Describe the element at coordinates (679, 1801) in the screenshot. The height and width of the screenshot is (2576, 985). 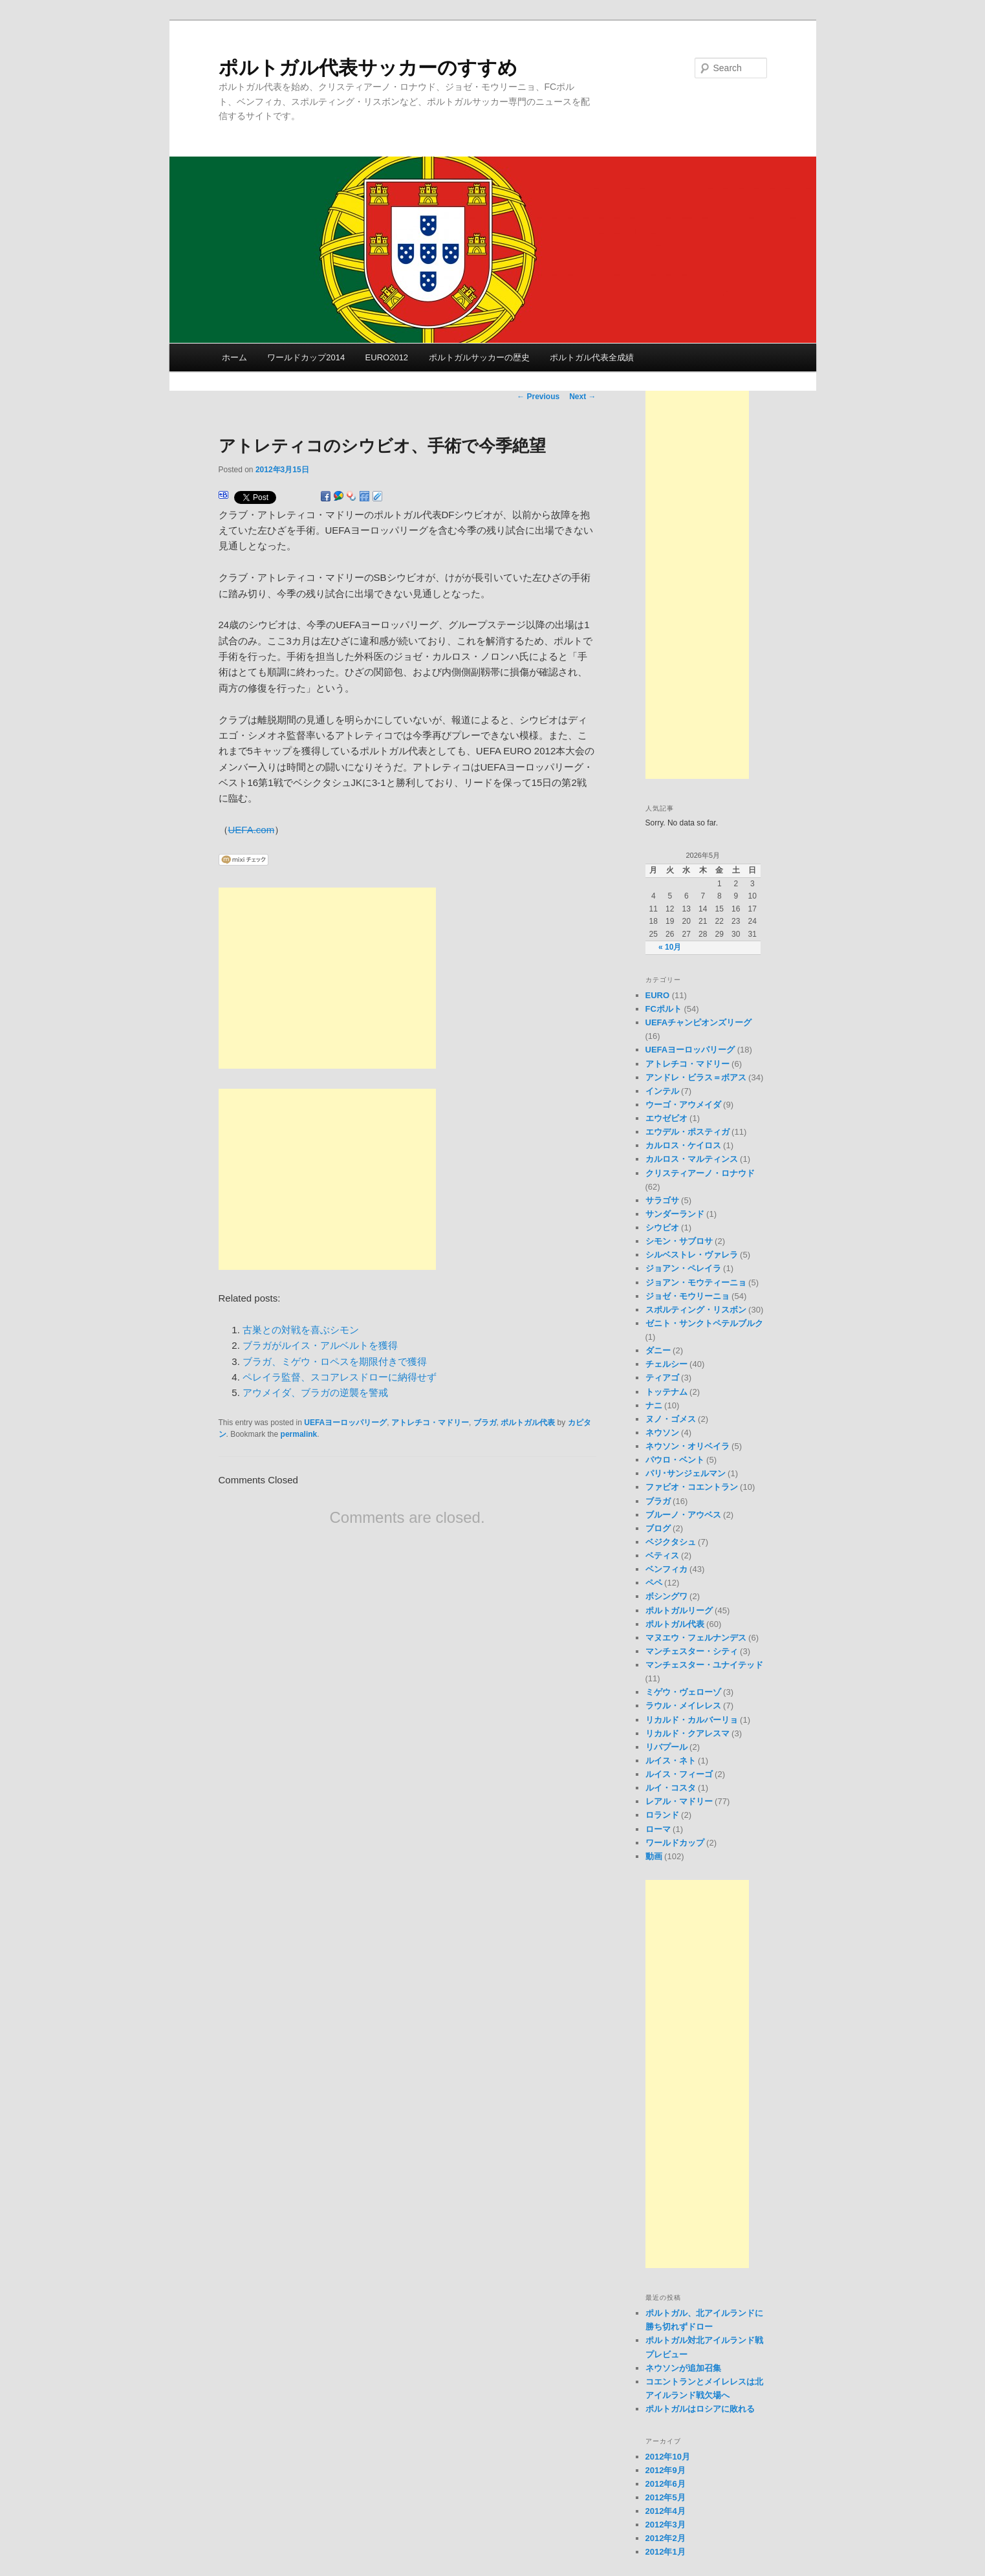
I see `レアル・マドリー` at that location.